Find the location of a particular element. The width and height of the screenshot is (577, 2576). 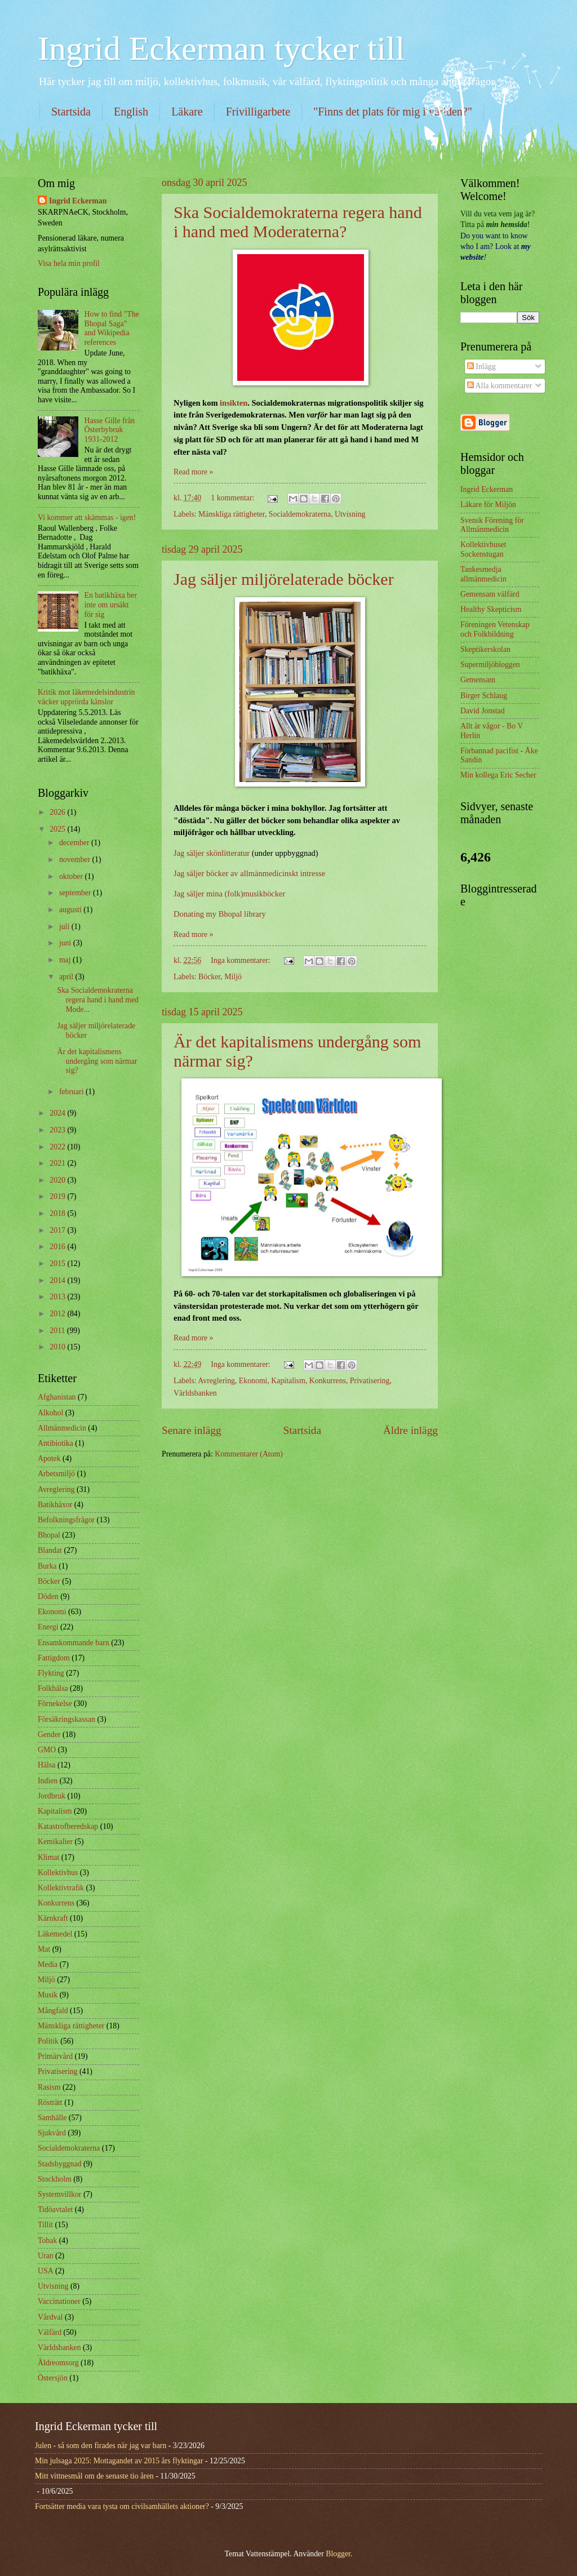

Ska Socialdemokraterna regera hand i hand med Mode... is located at coordinates (97, 999).